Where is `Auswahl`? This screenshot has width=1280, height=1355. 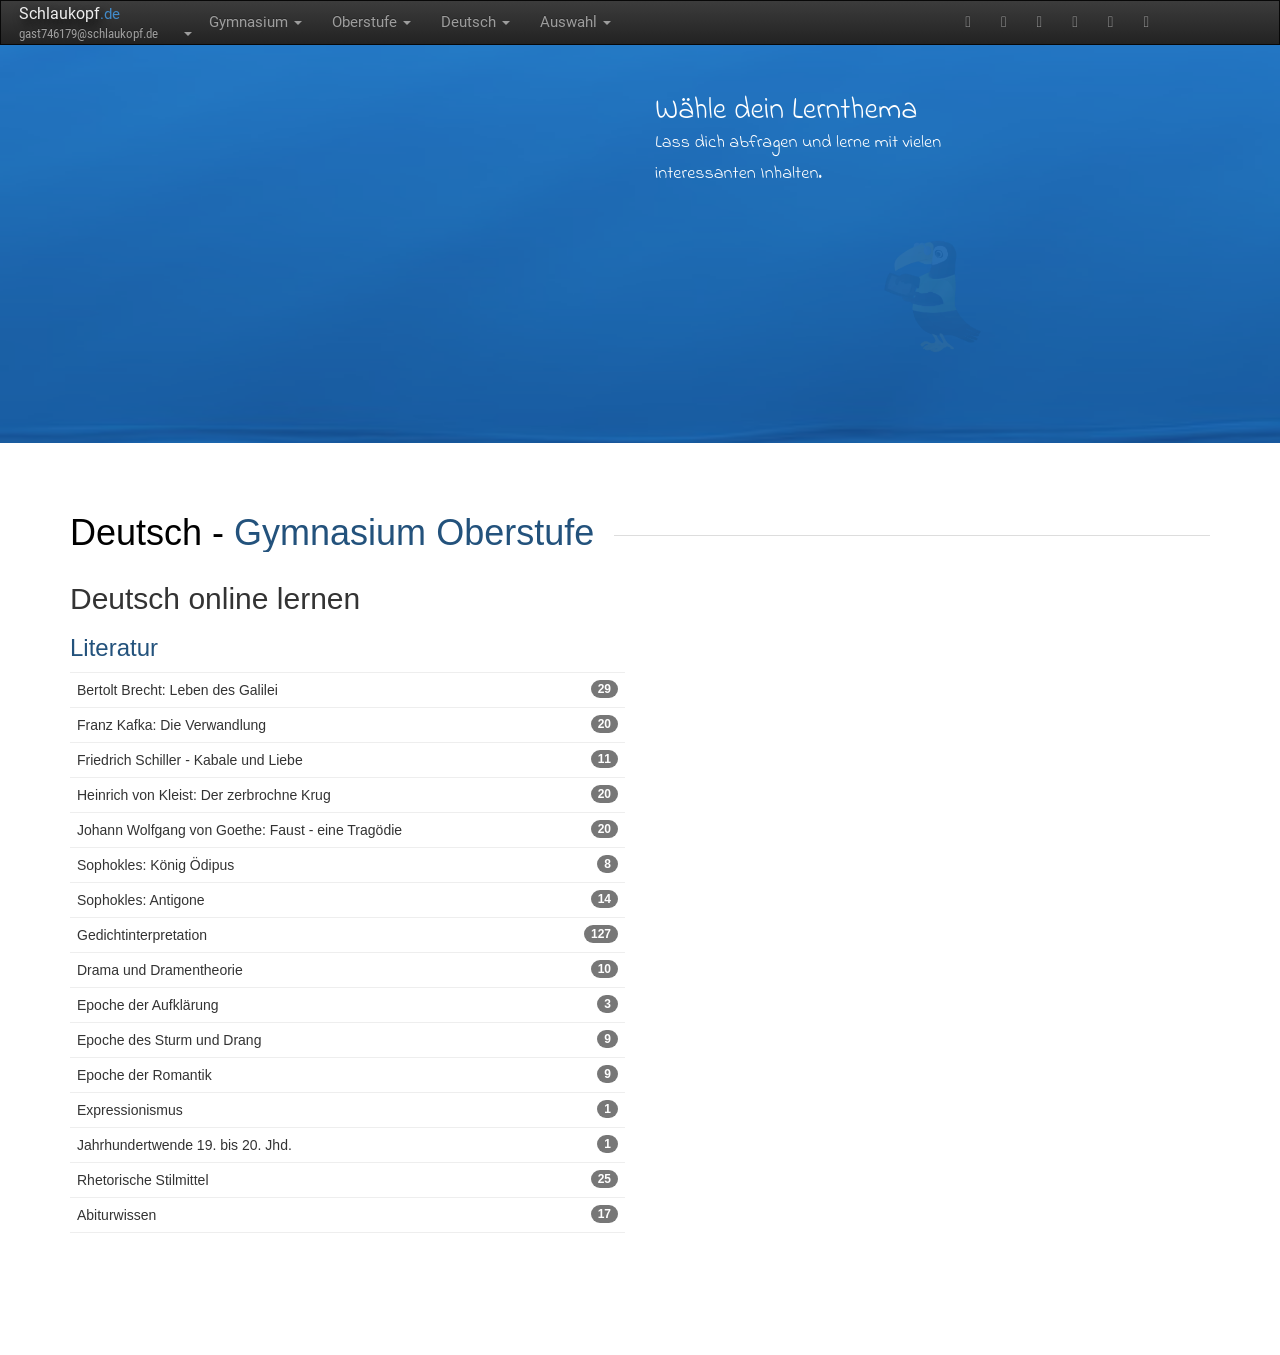
Auswahl is located at coordinates (575, 22).